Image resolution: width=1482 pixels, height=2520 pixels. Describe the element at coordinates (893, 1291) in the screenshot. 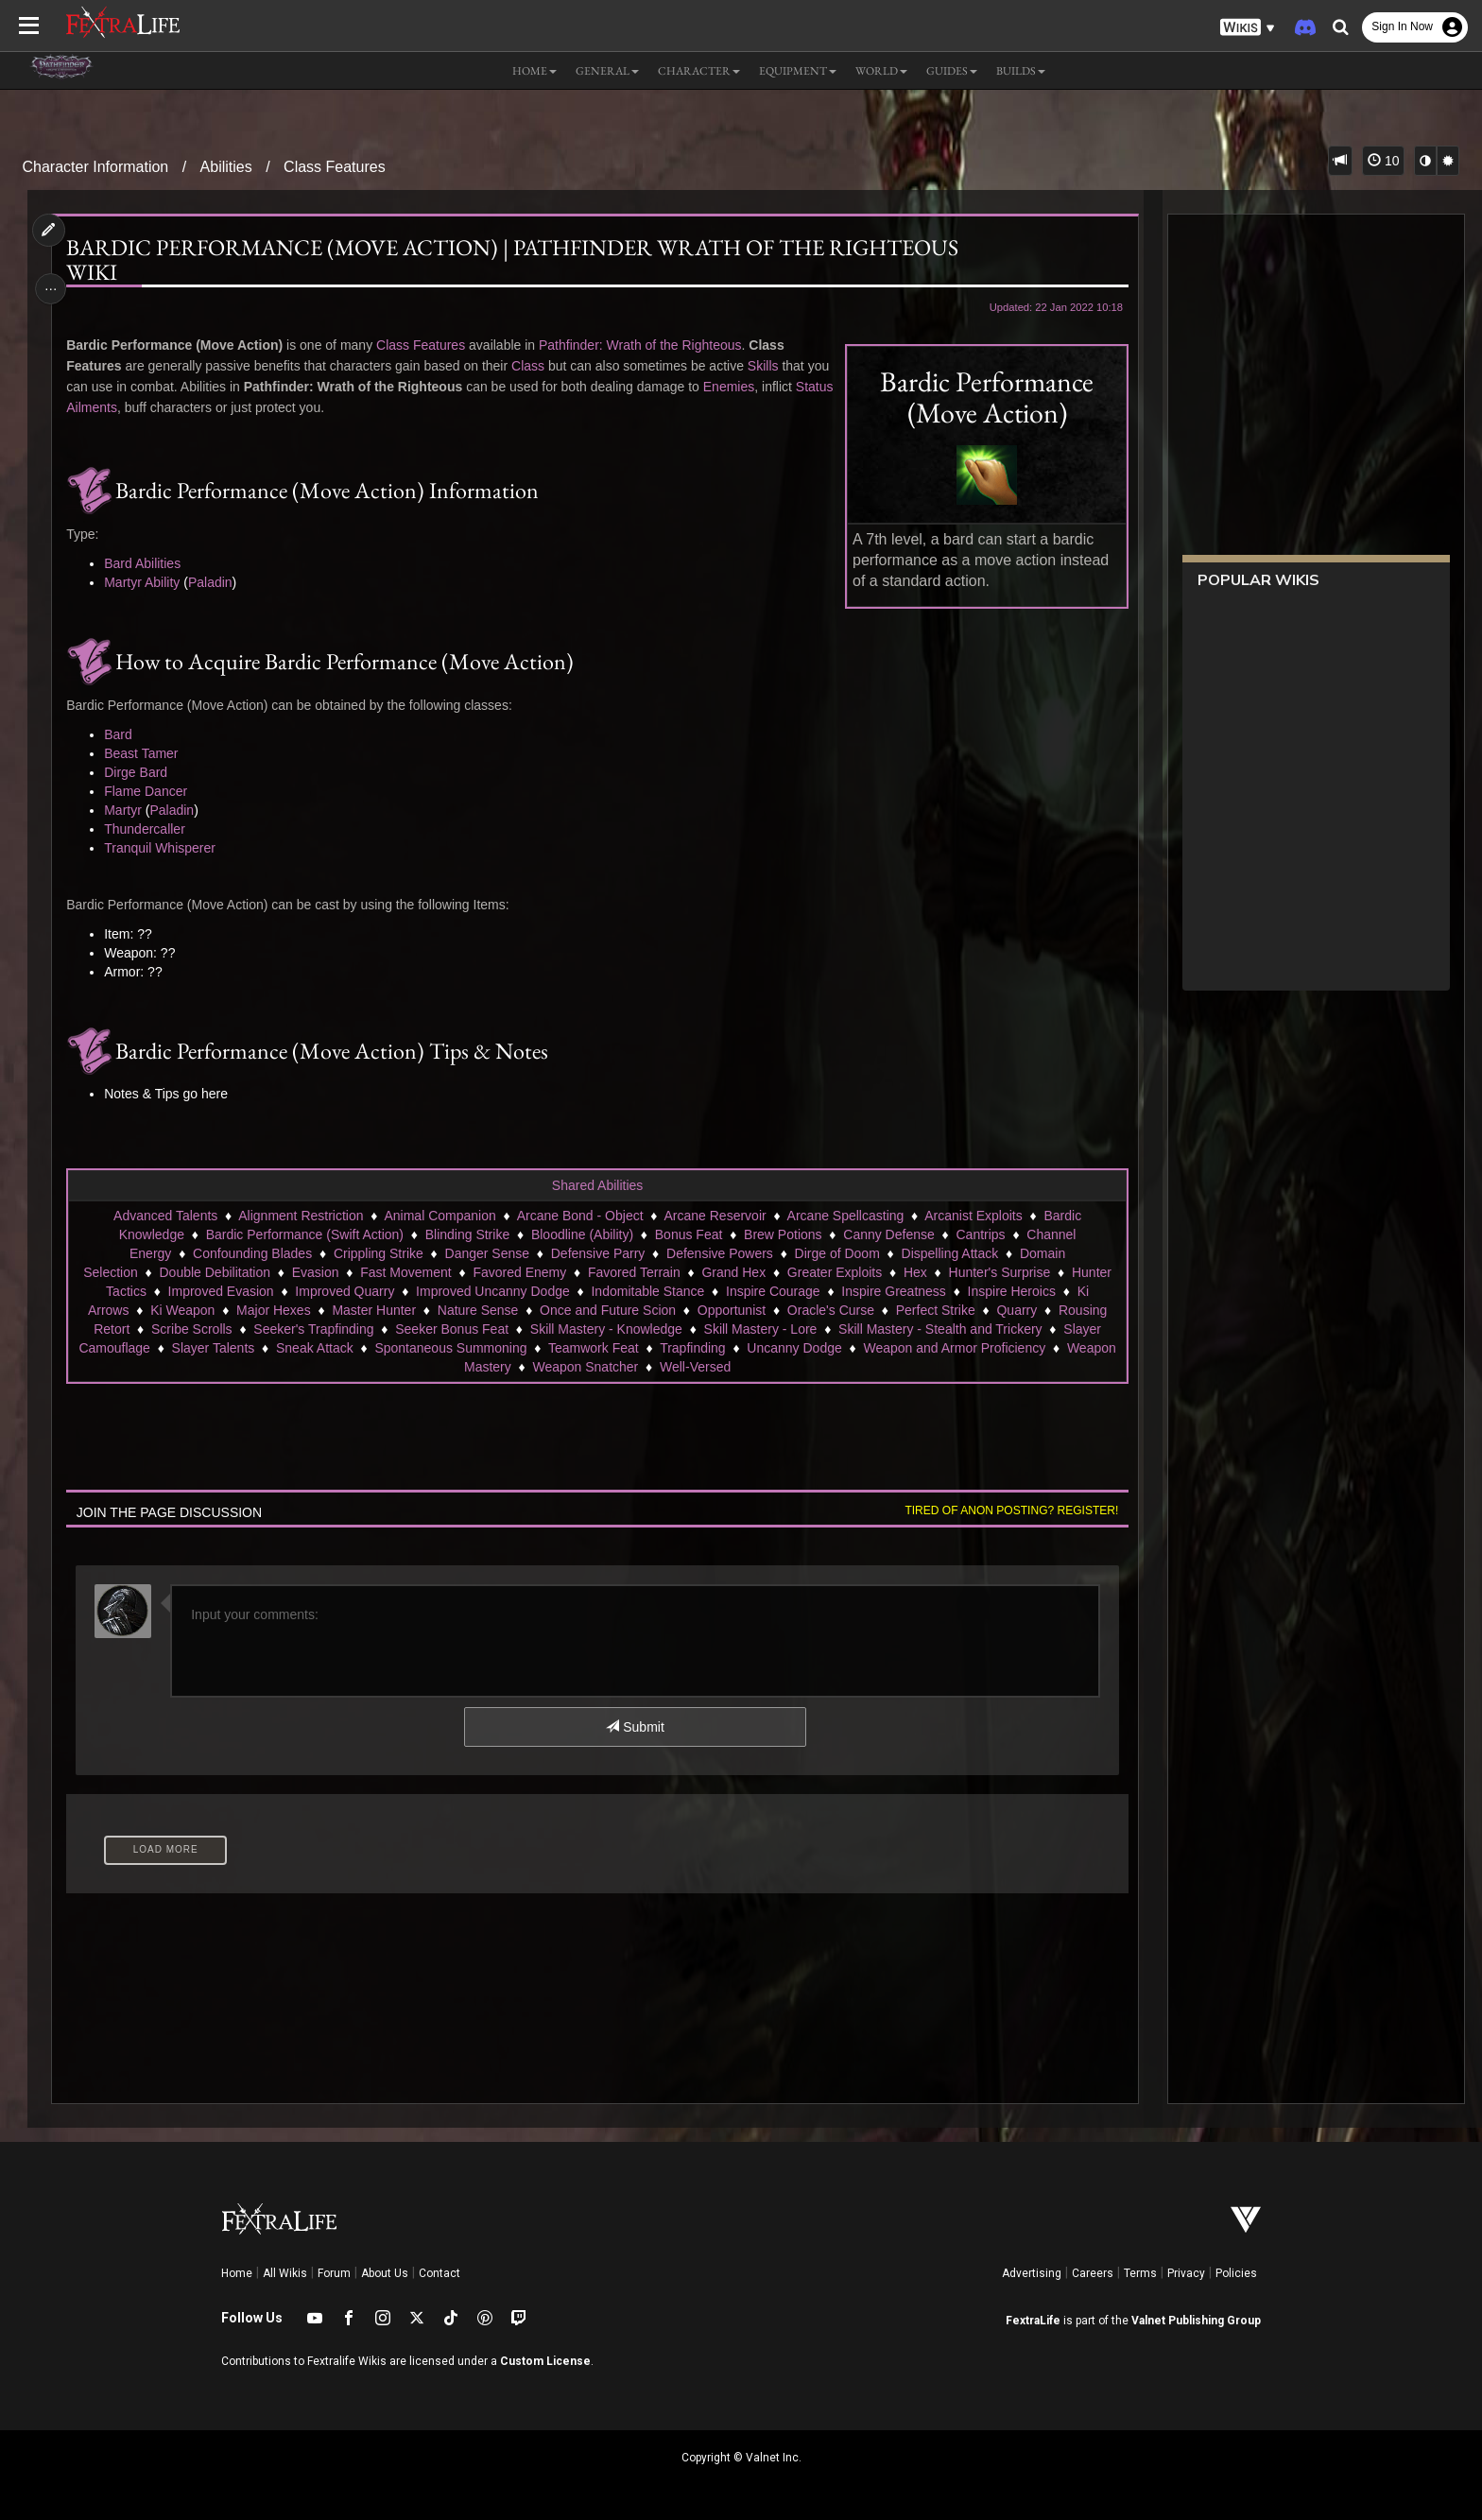

I see `Inspire Greatness` at that location.